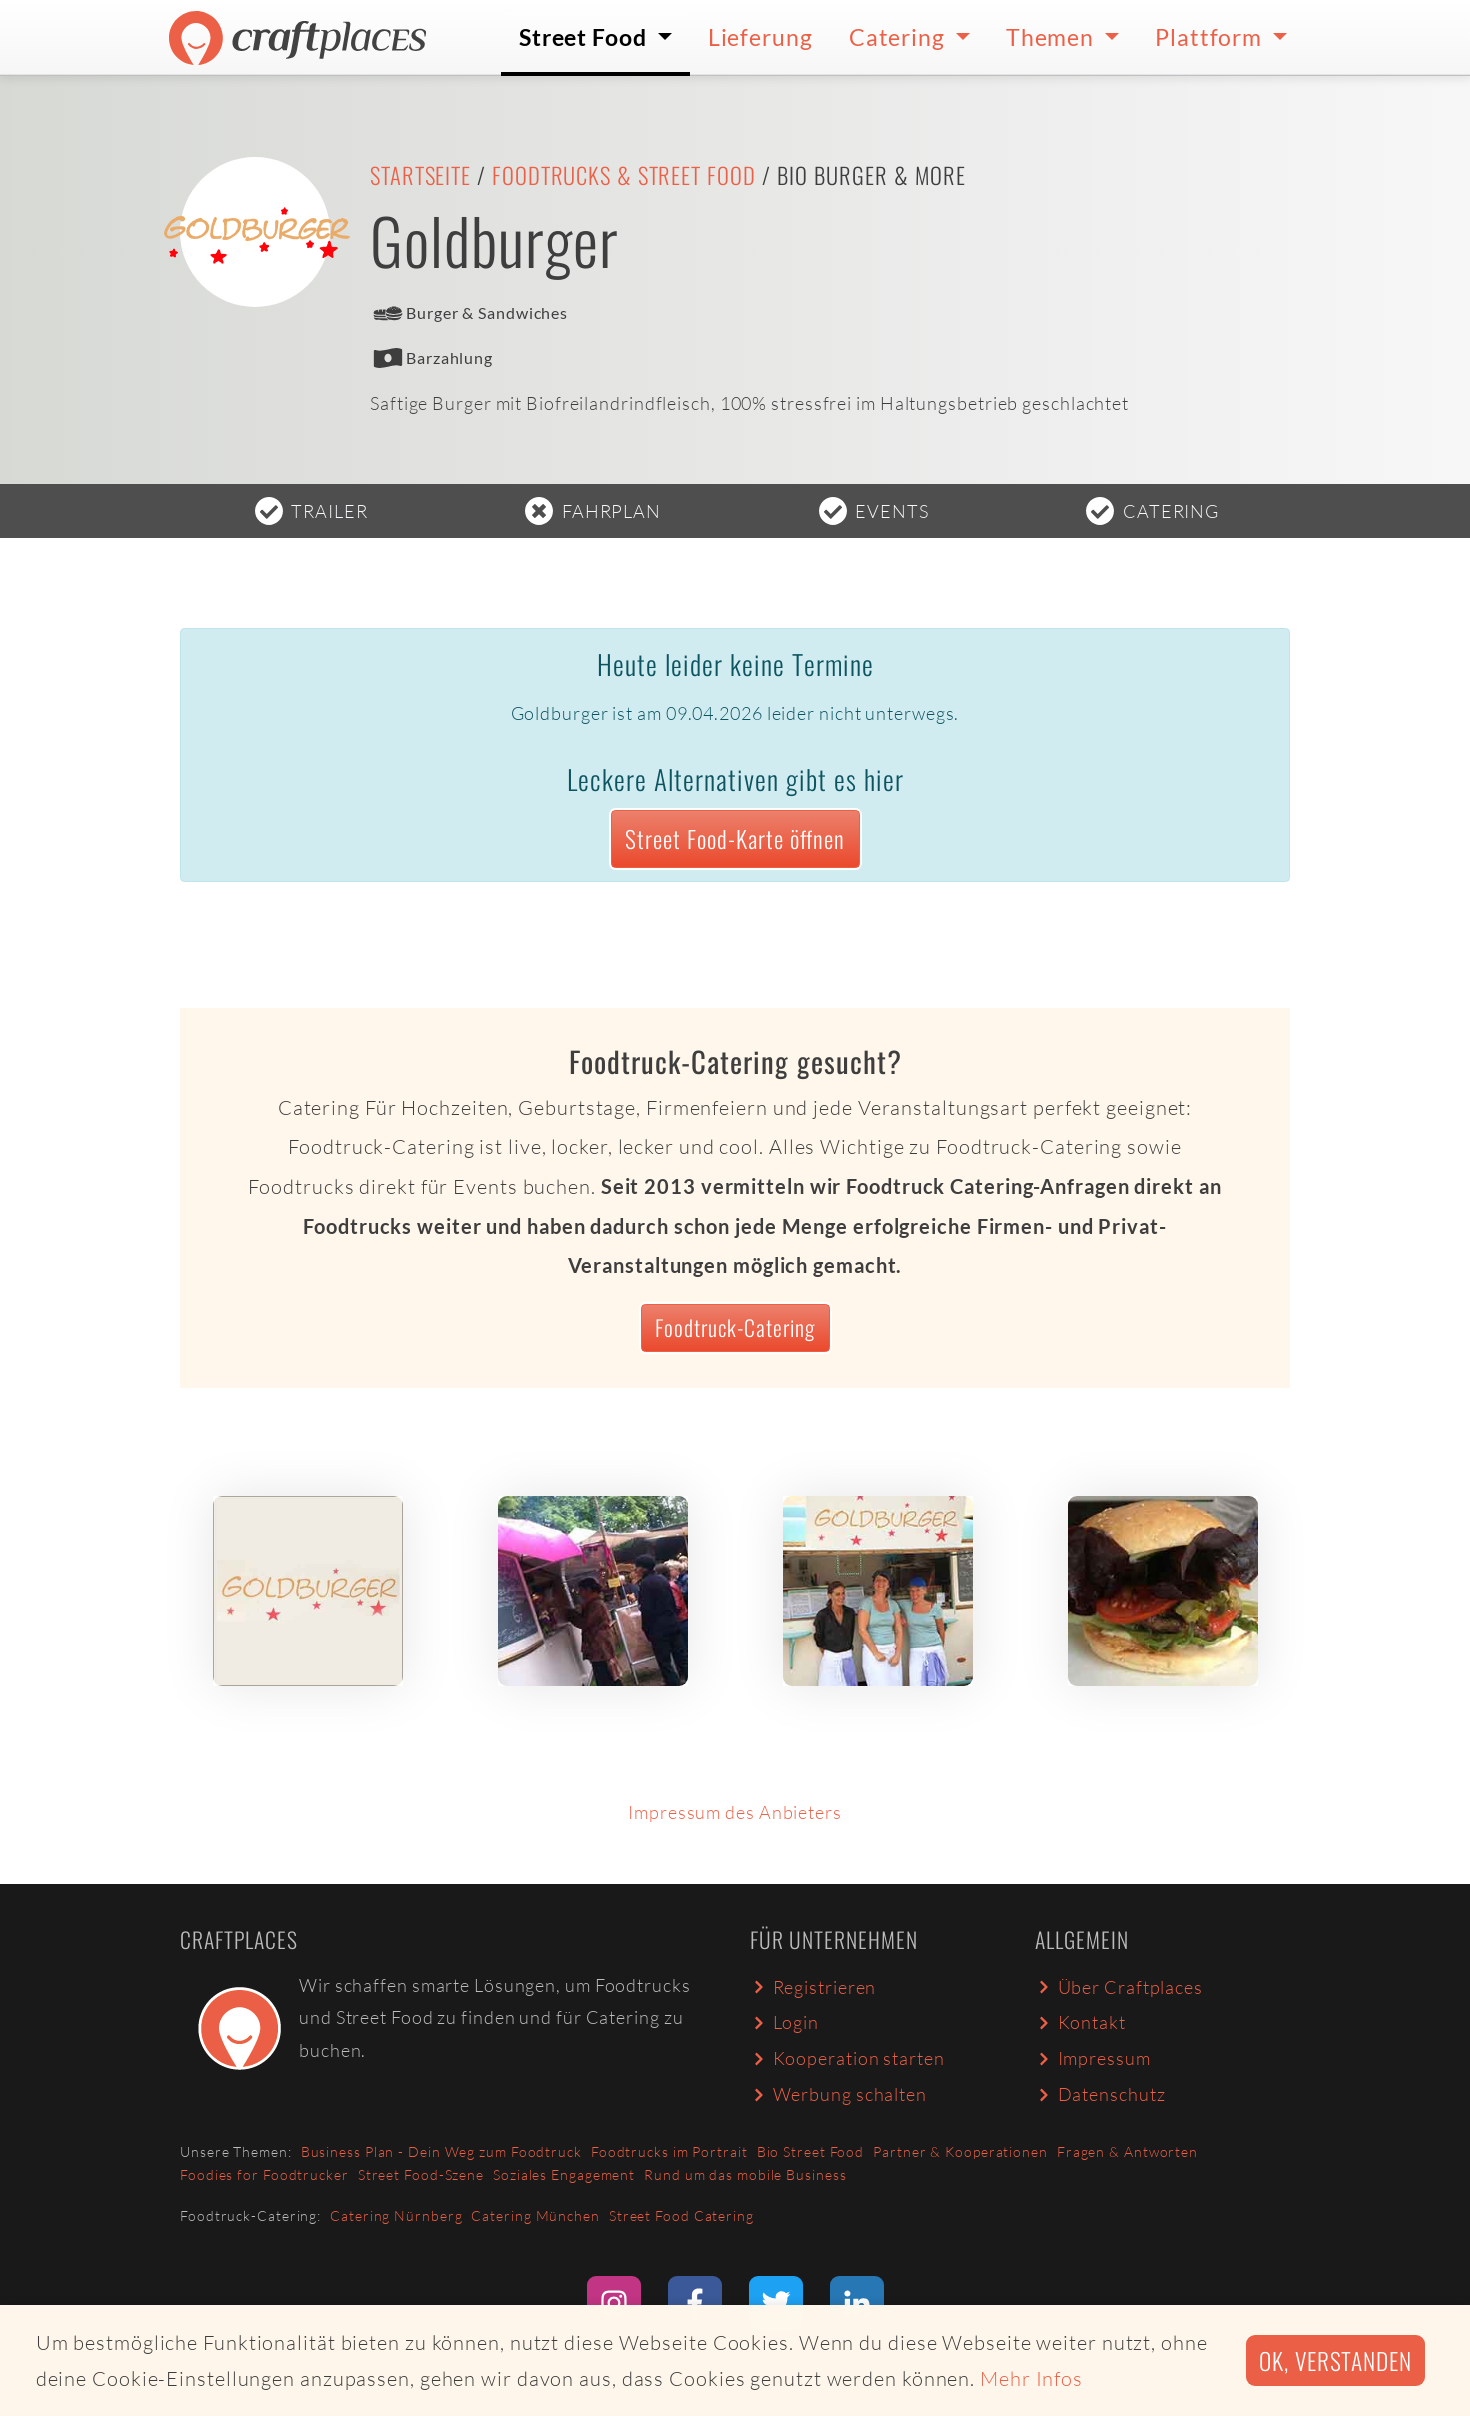 The height and width of the screenshot is (2416, 1470). Describe the element at coordinates (420, 175) in the screenshot. I see `Startseite` at that location.